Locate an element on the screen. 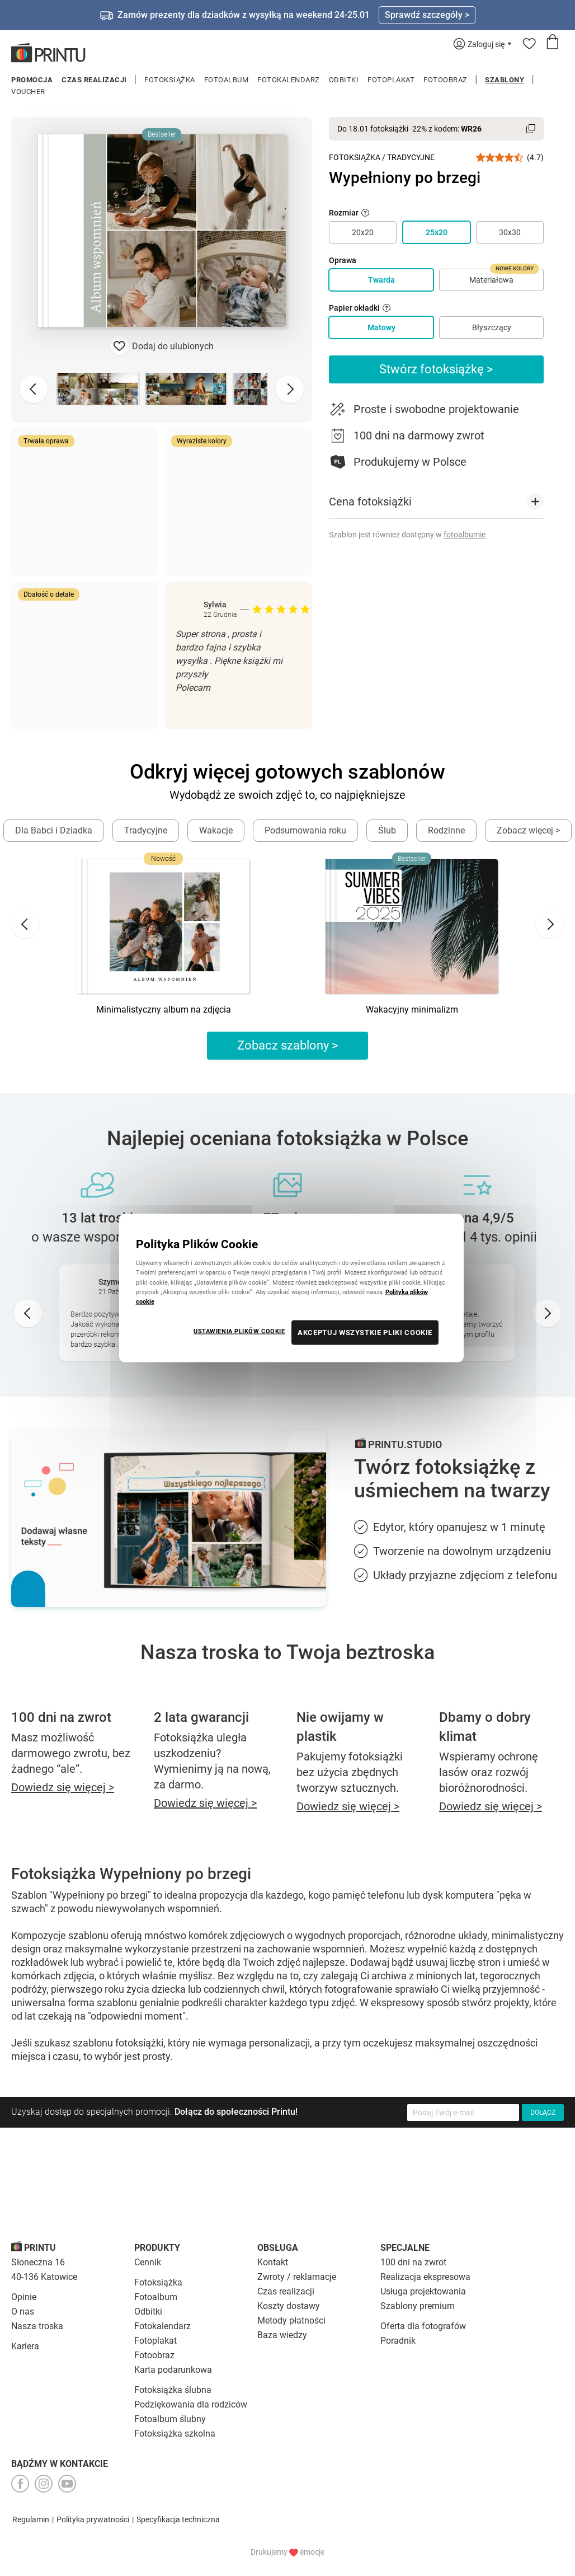  Baza wiedzy is located at coordinates (282, 2335).